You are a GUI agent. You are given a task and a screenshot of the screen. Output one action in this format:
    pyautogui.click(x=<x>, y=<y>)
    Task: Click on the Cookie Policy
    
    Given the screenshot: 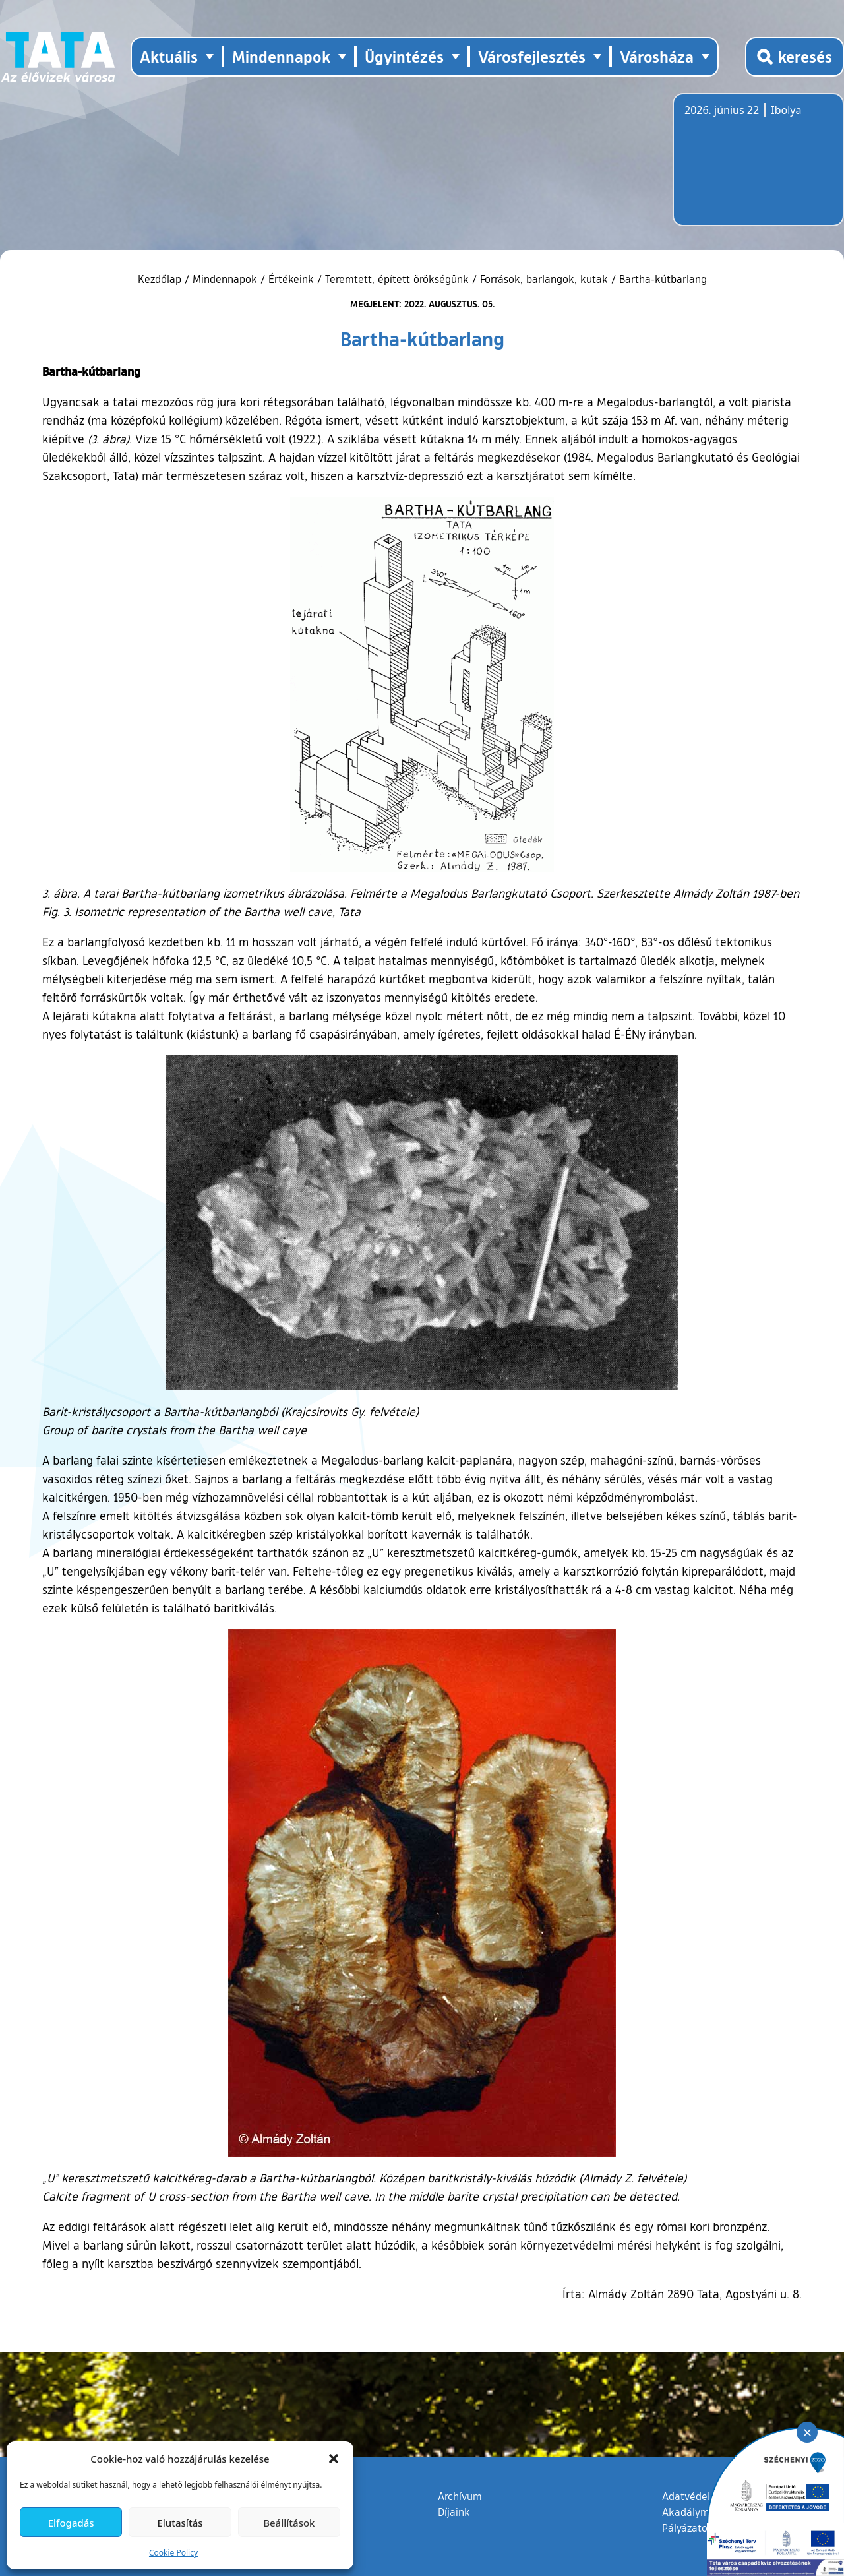 What is the action you would take?
    pyautogui.click(x=173, y=2552)
    